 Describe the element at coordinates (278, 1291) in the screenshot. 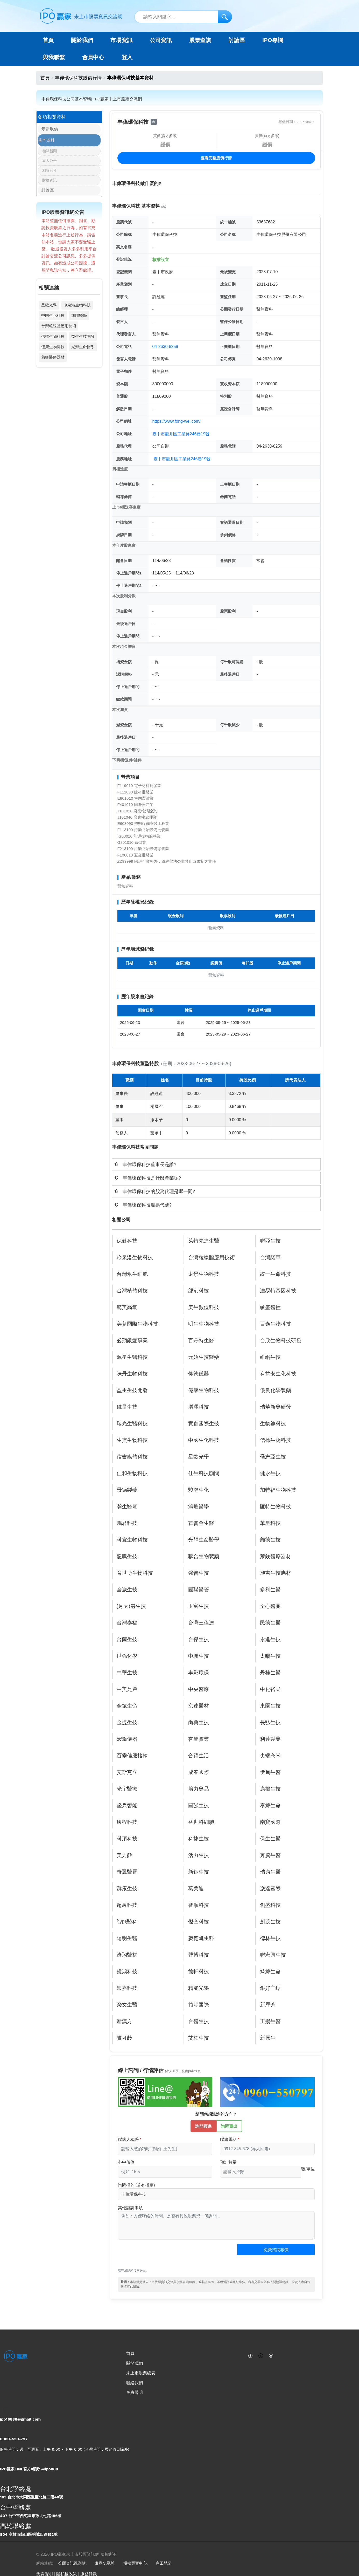

I see `達易特基因科技` at that location.